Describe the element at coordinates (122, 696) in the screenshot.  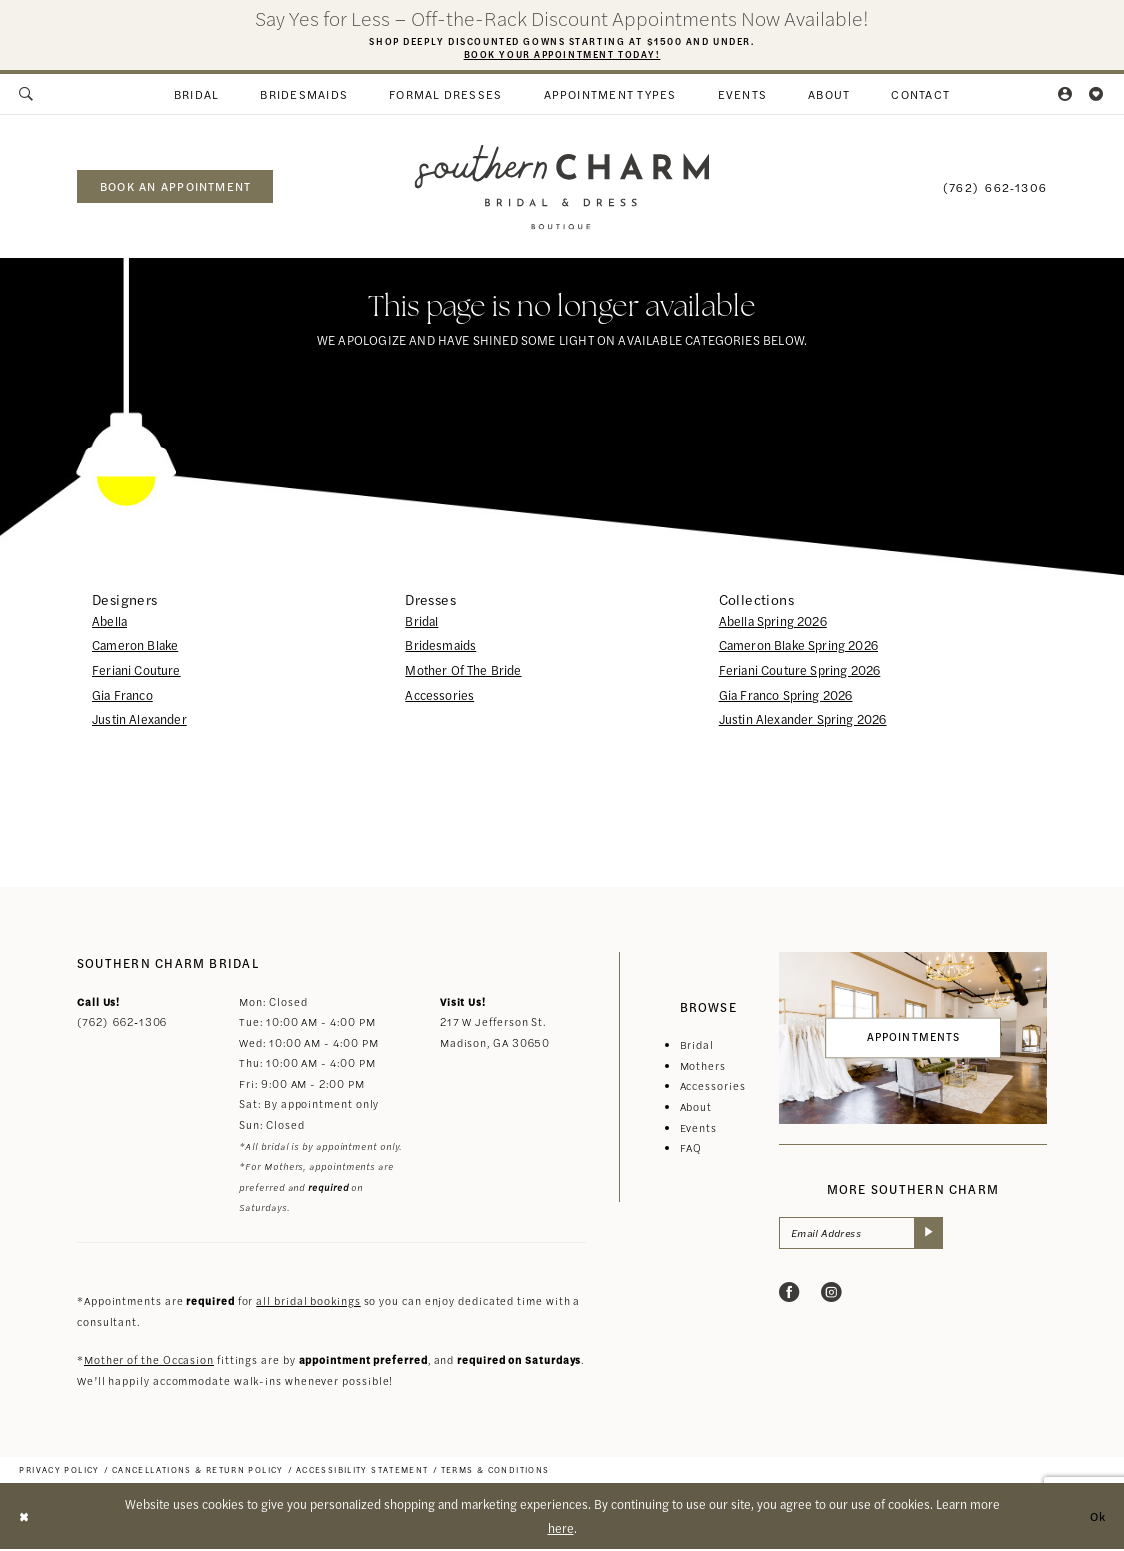
I see `Gia Franco` at that location.